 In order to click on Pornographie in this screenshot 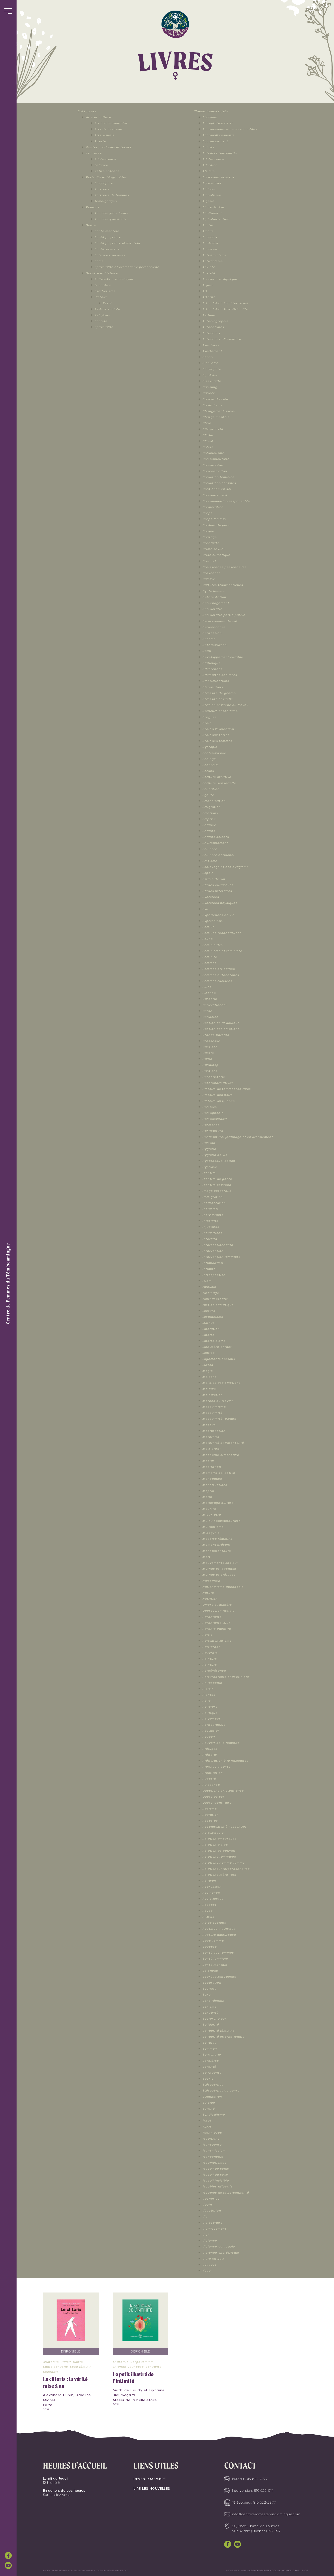, I will do `click(214, 1725)`.